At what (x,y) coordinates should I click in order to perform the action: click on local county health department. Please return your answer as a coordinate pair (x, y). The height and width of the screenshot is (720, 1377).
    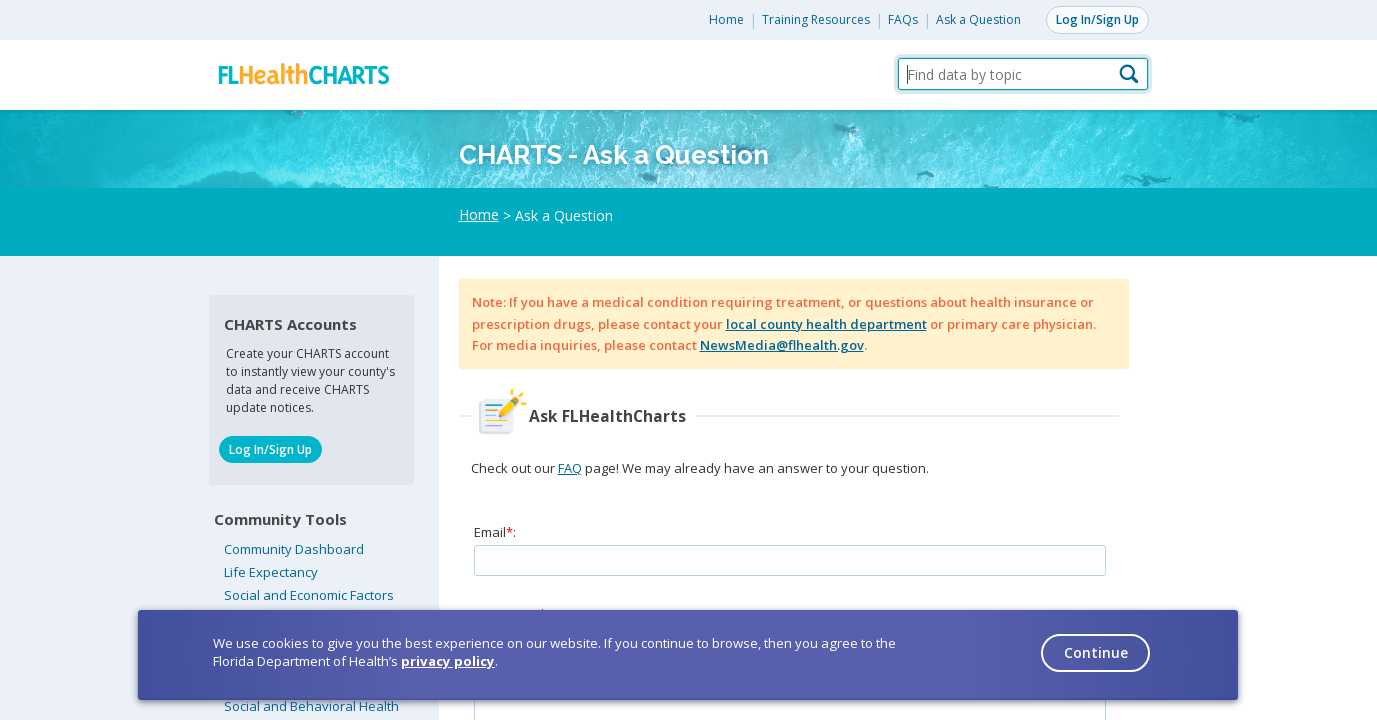
    Looking at the image, I should click on (826, 324).